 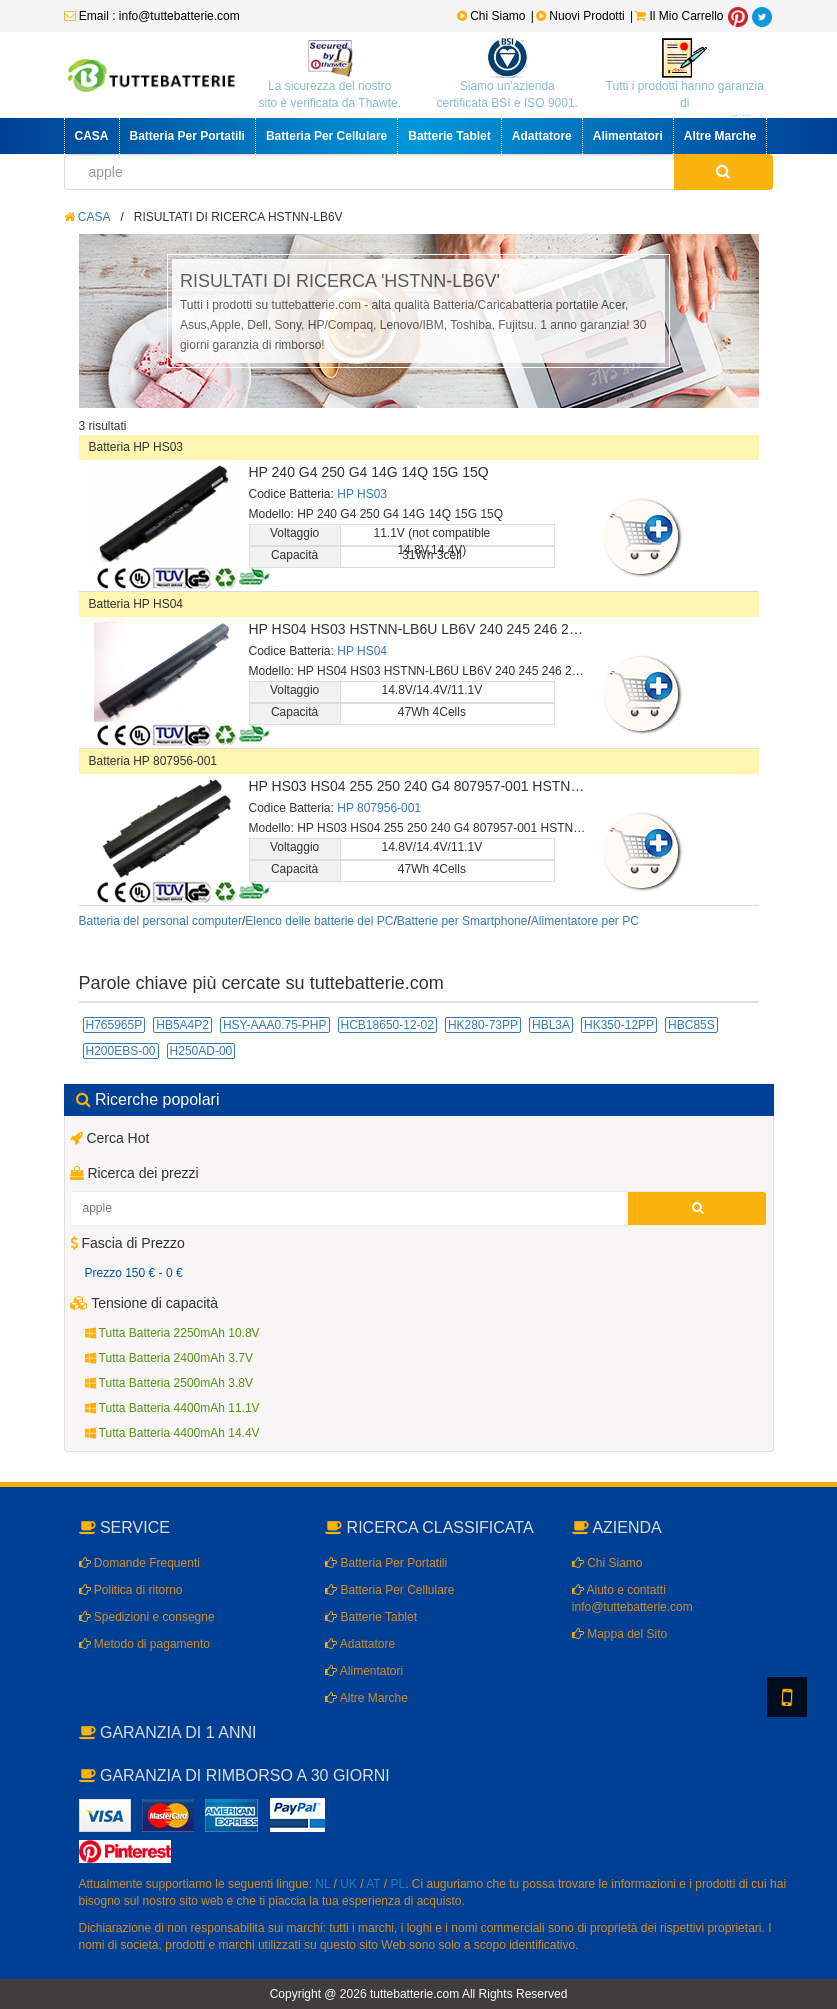 What do you see at coordinates (582, 16) in the screenshot?
I see `Nuovi Prodotti` at bounding box center [582, 16].